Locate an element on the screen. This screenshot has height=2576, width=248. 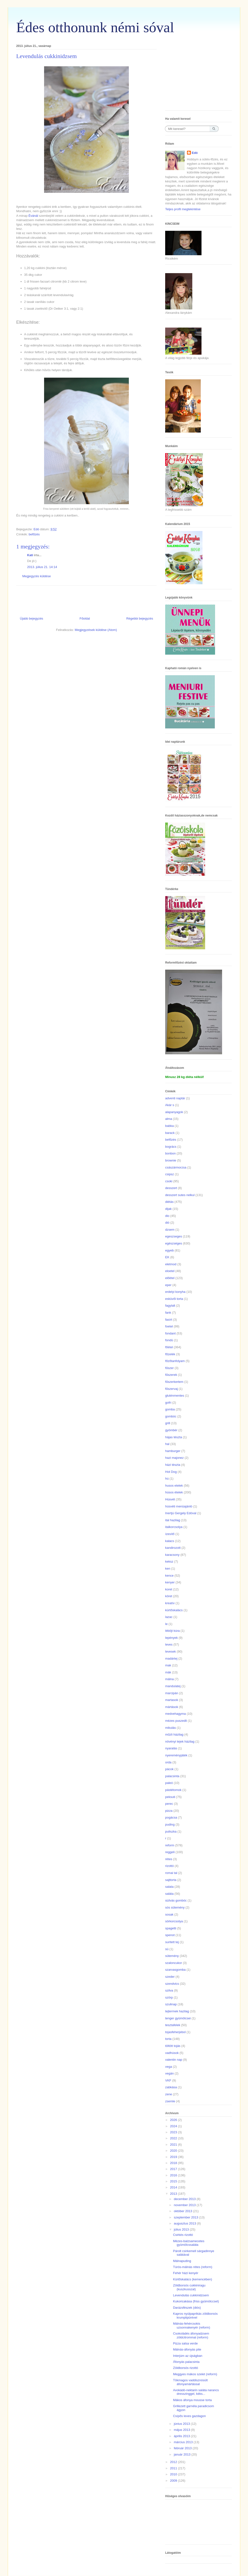
paleó is located at coordinates (169, 1783).